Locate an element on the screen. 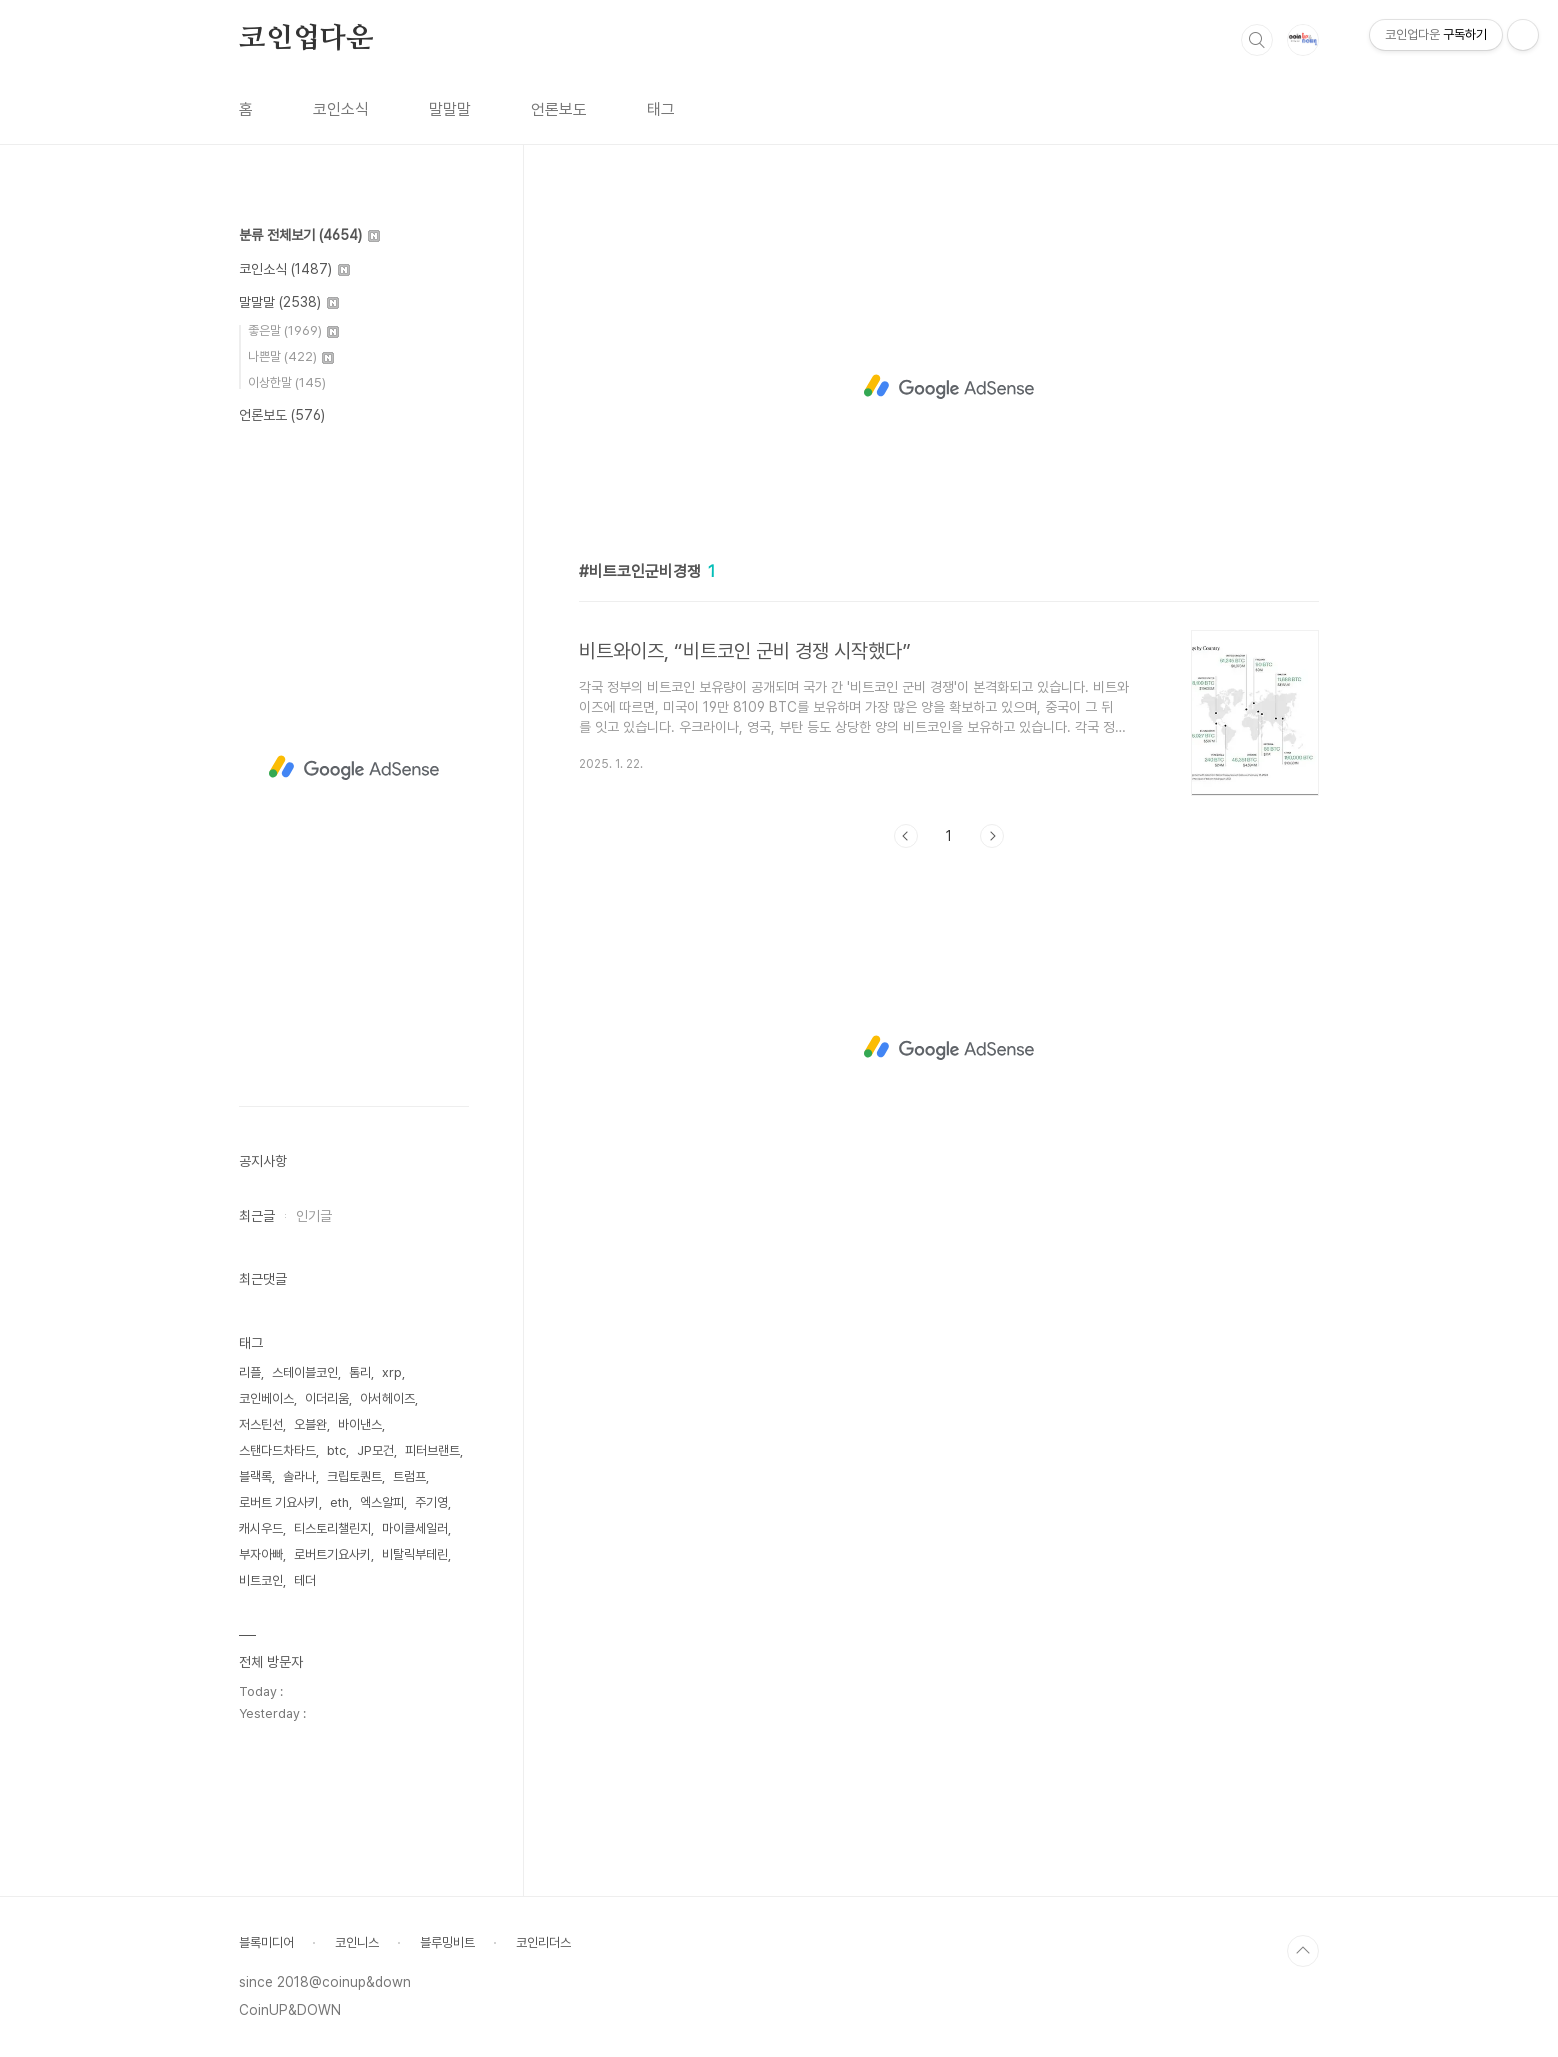 This screenshot has width=1558, height=2057. 티스토리챌린지 is located at coordinates (332, 1528).